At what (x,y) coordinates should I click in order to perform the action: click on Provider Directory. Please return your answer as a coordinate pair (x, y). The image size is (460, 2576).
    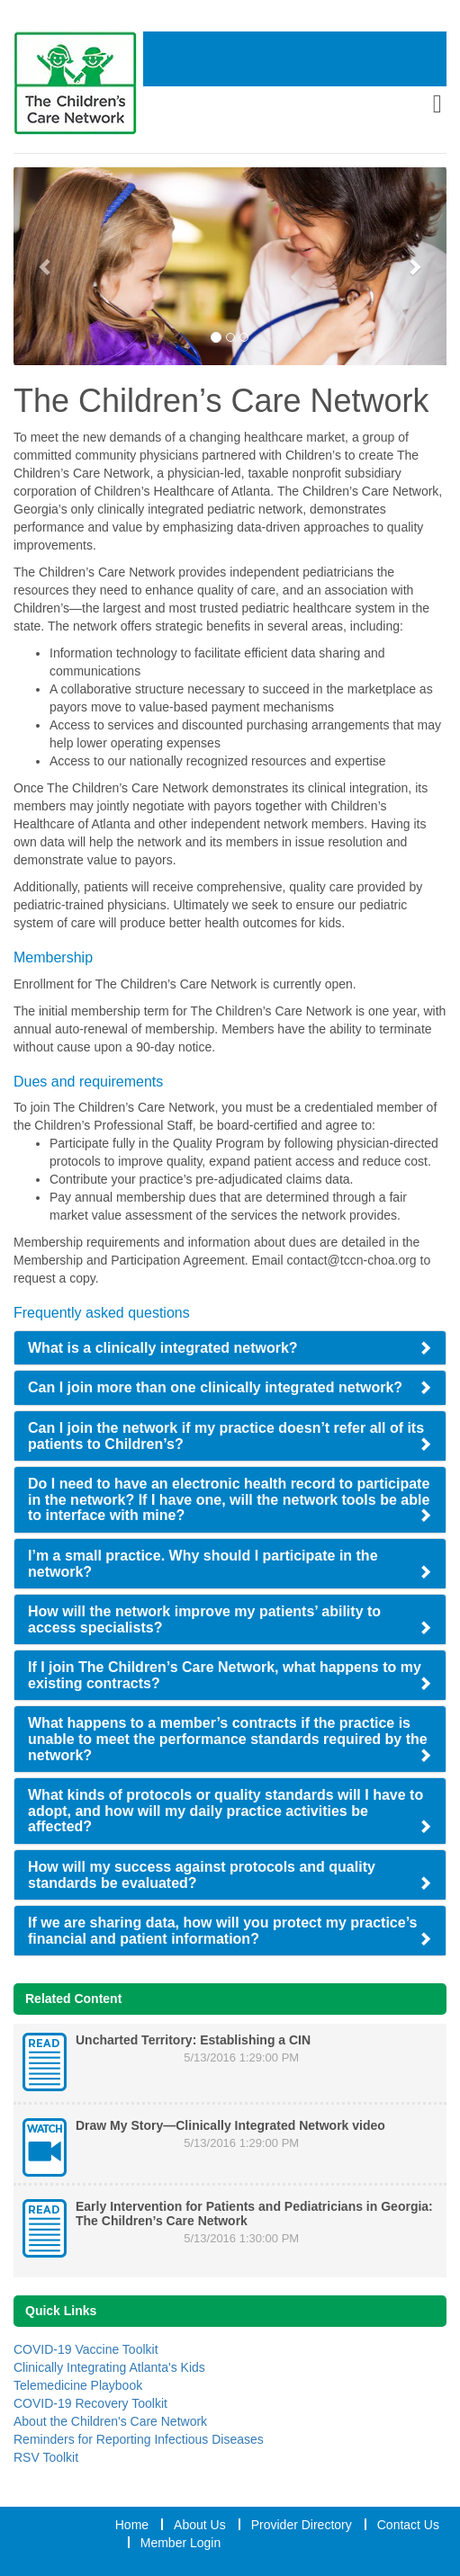
    Looking at the image, I should click on (301, 2525).